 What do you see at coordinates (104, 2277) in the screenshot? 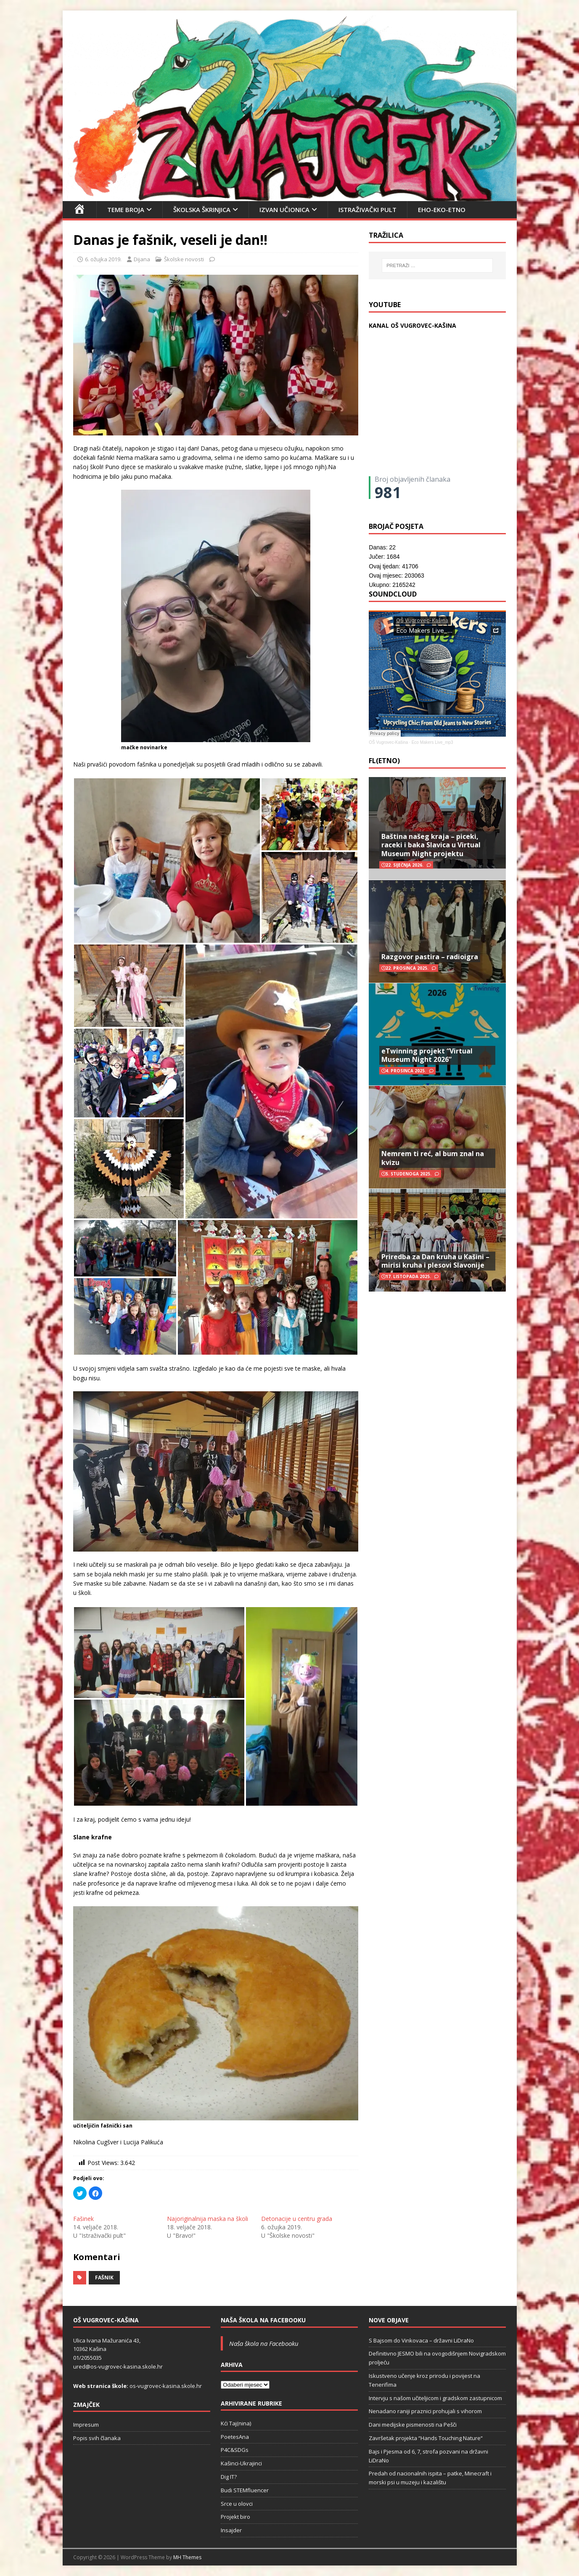
I see `fašnik` at bounding box center [104, 2277].